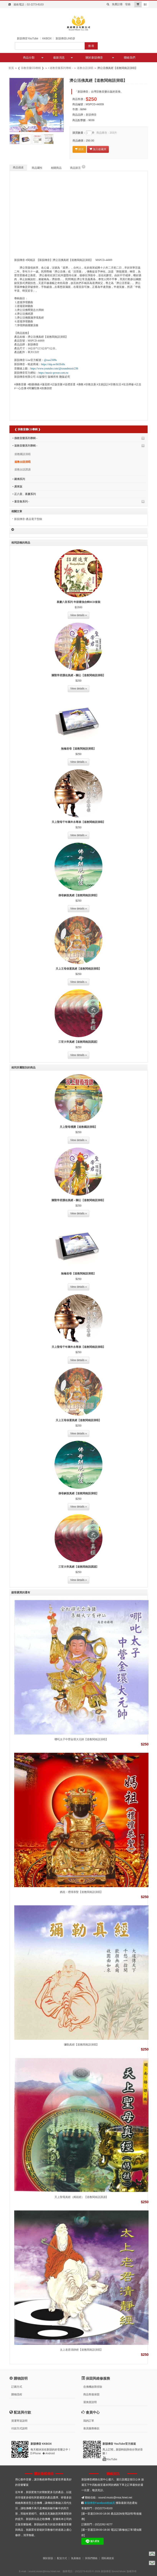  Describe the element at coordinates (117, 4) in the screenshot. I see `免費註冊` at that location.